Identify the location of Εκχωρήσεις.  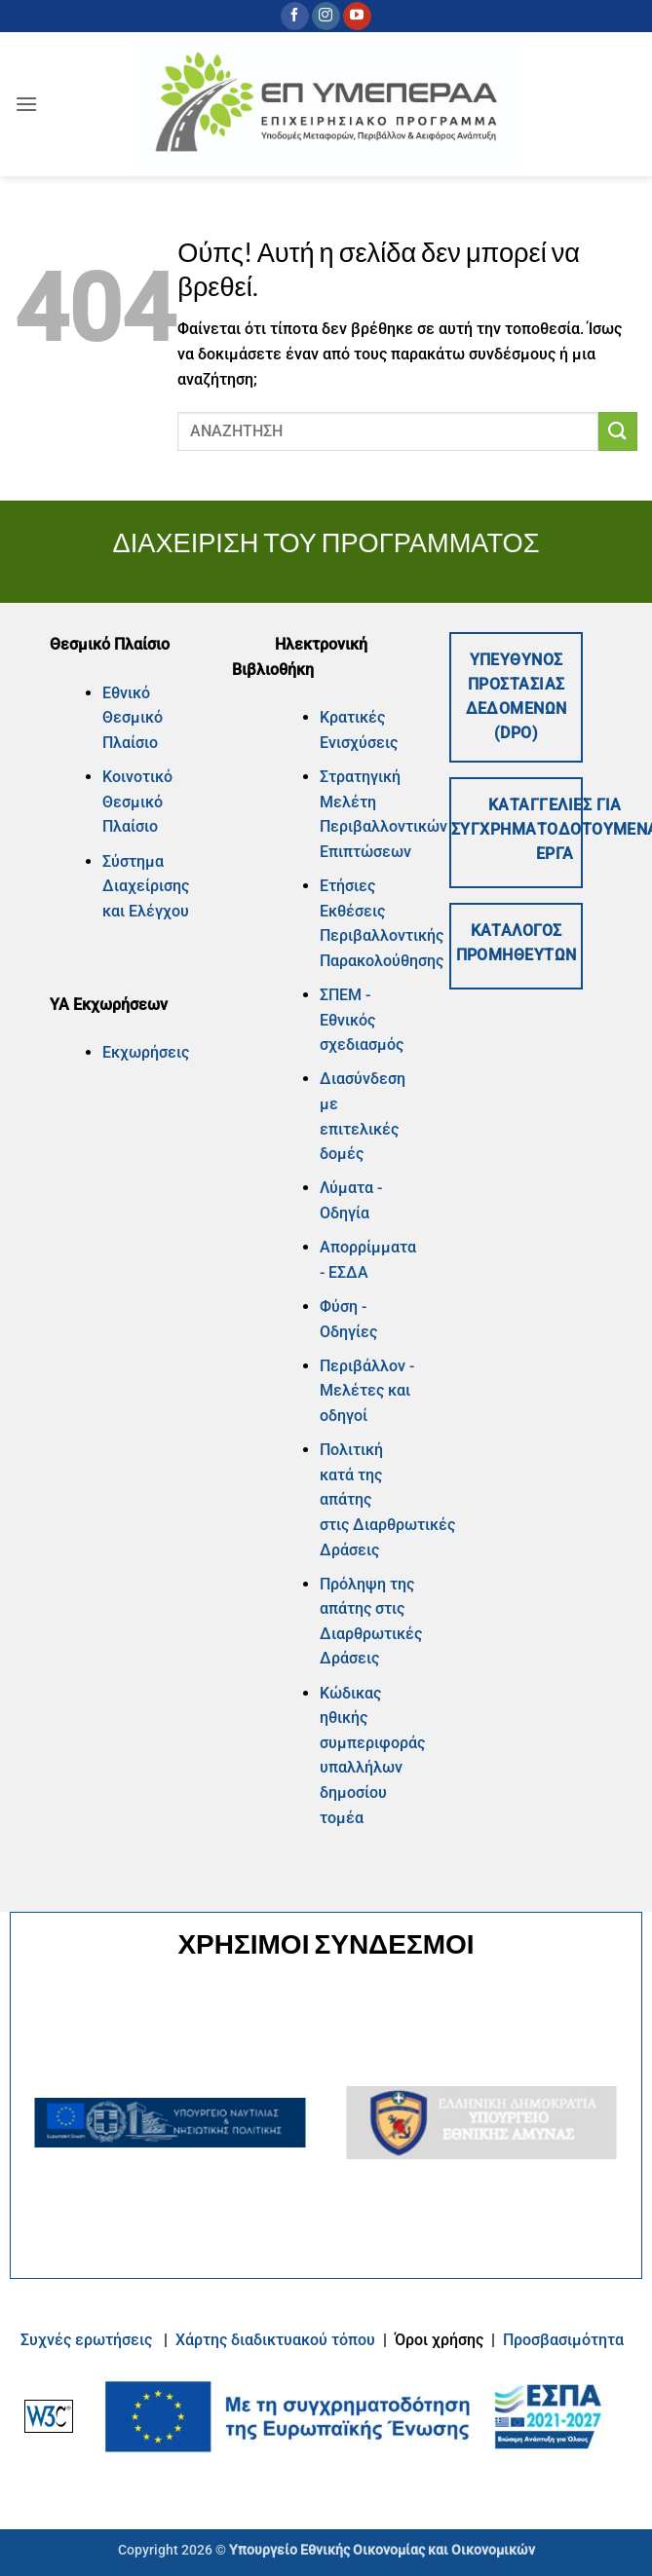
(145, 1052).